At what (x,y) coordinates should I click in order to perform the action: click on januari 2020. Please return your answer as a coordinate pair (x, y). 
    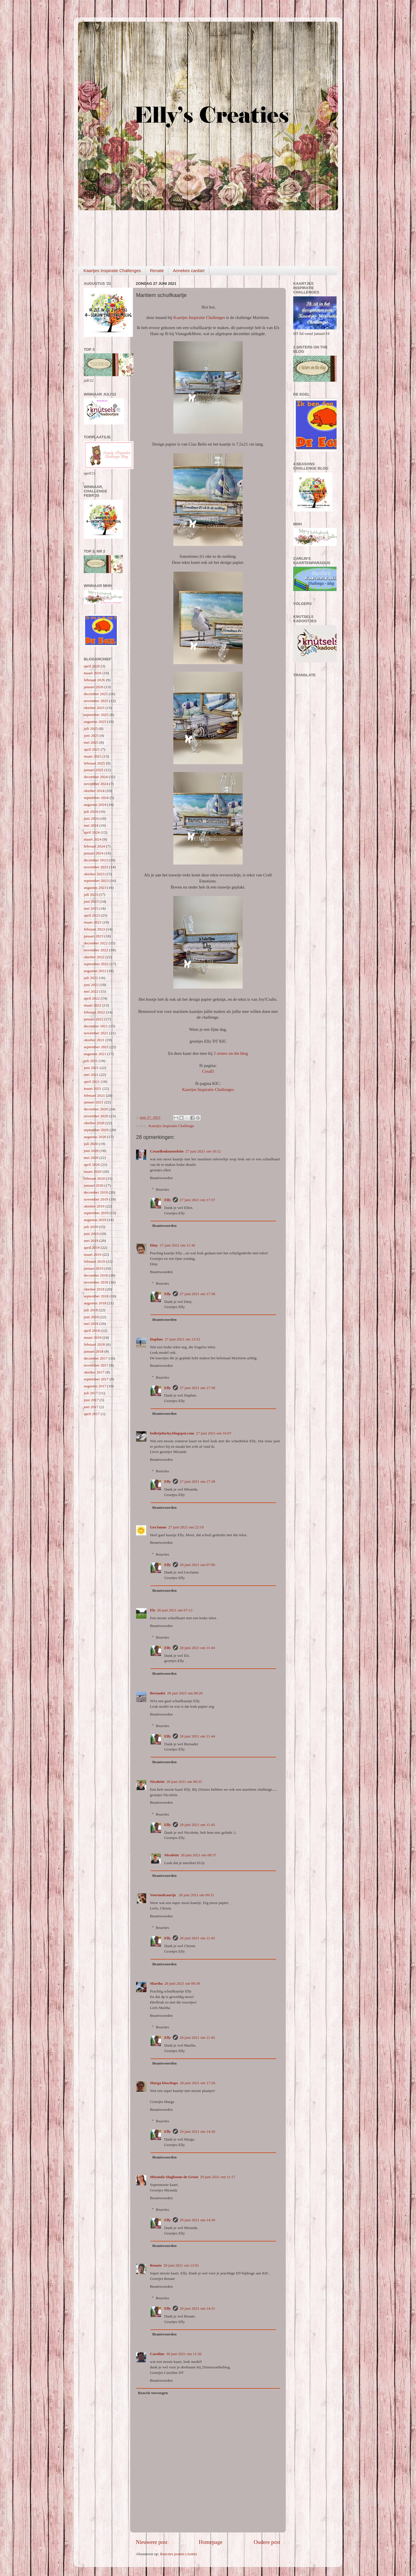
    Looking at the image, I should click on (93, 1185).